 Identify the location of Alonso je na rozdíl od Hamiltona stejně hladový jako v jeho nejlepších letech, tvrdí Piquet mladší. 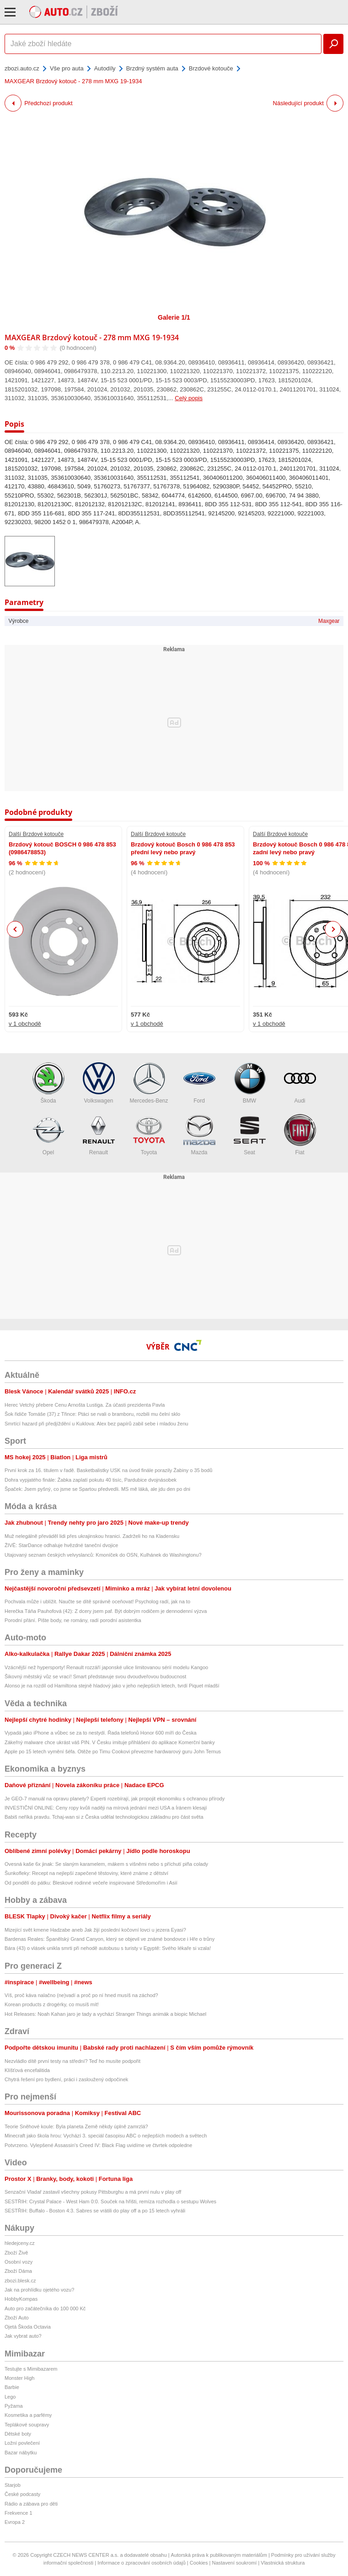
(112, 1685).